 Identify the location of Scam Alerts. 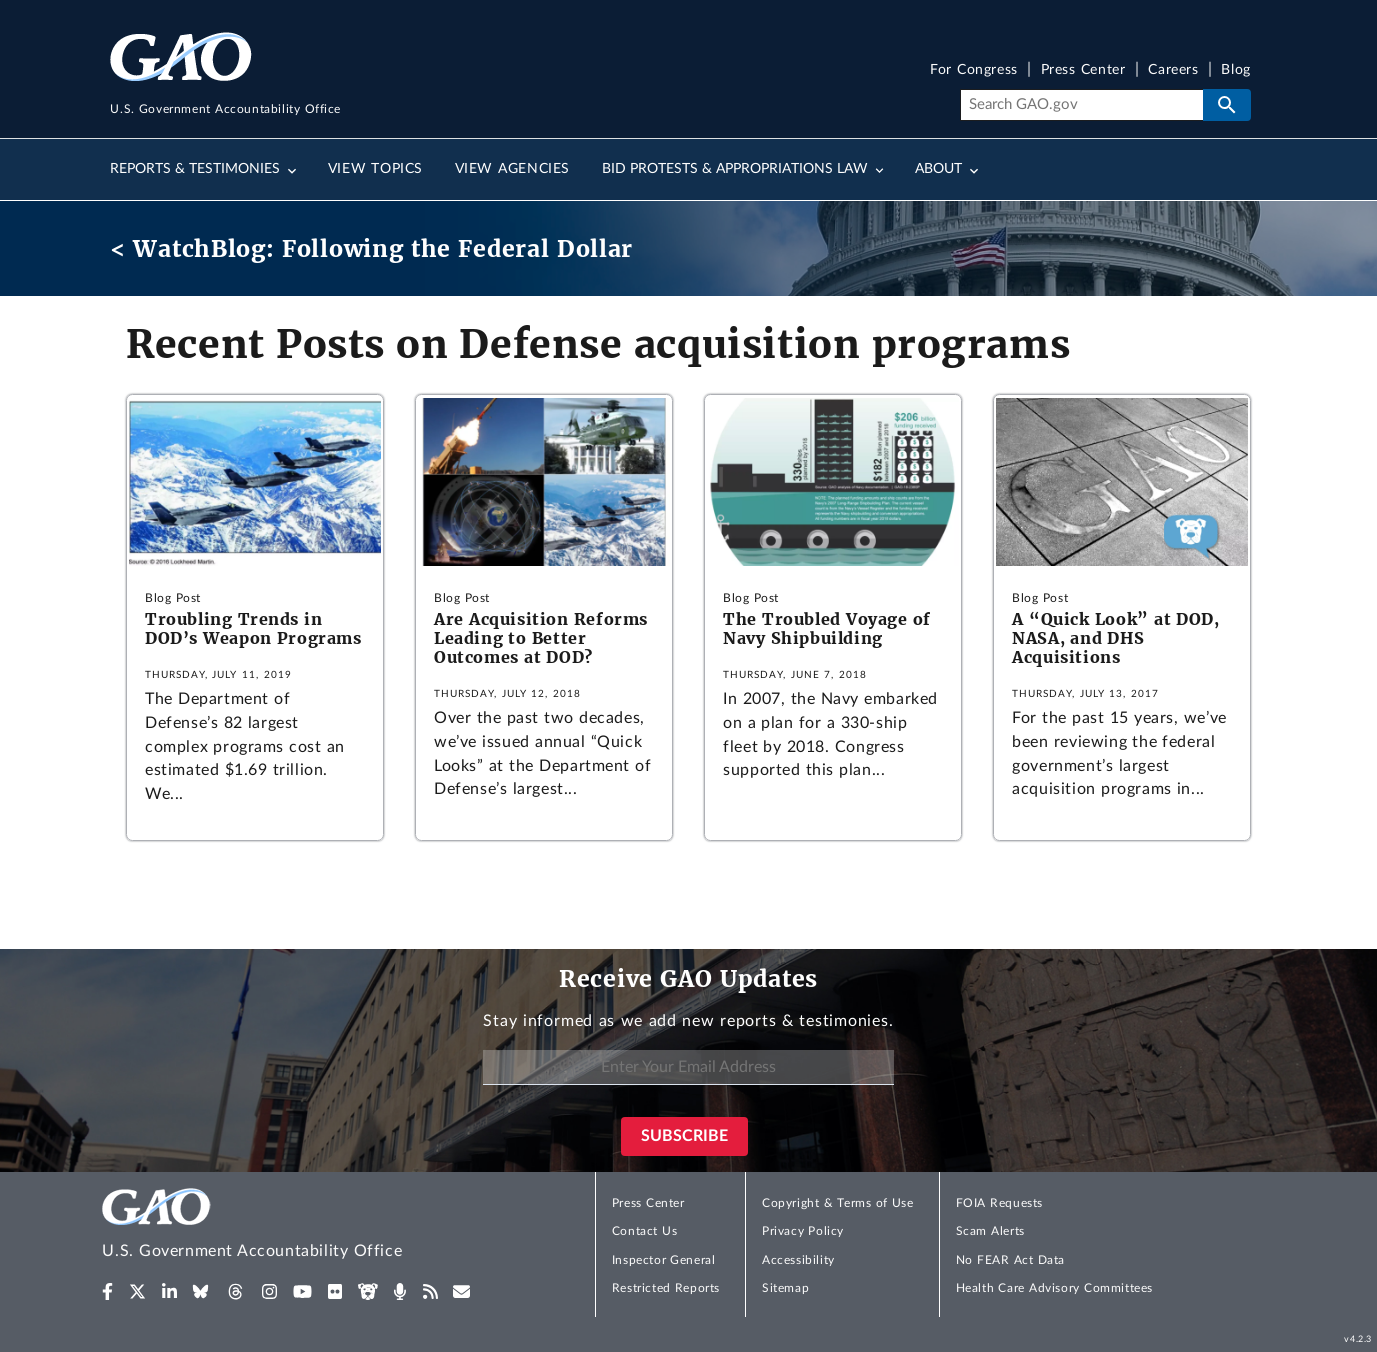
(990, 1231).